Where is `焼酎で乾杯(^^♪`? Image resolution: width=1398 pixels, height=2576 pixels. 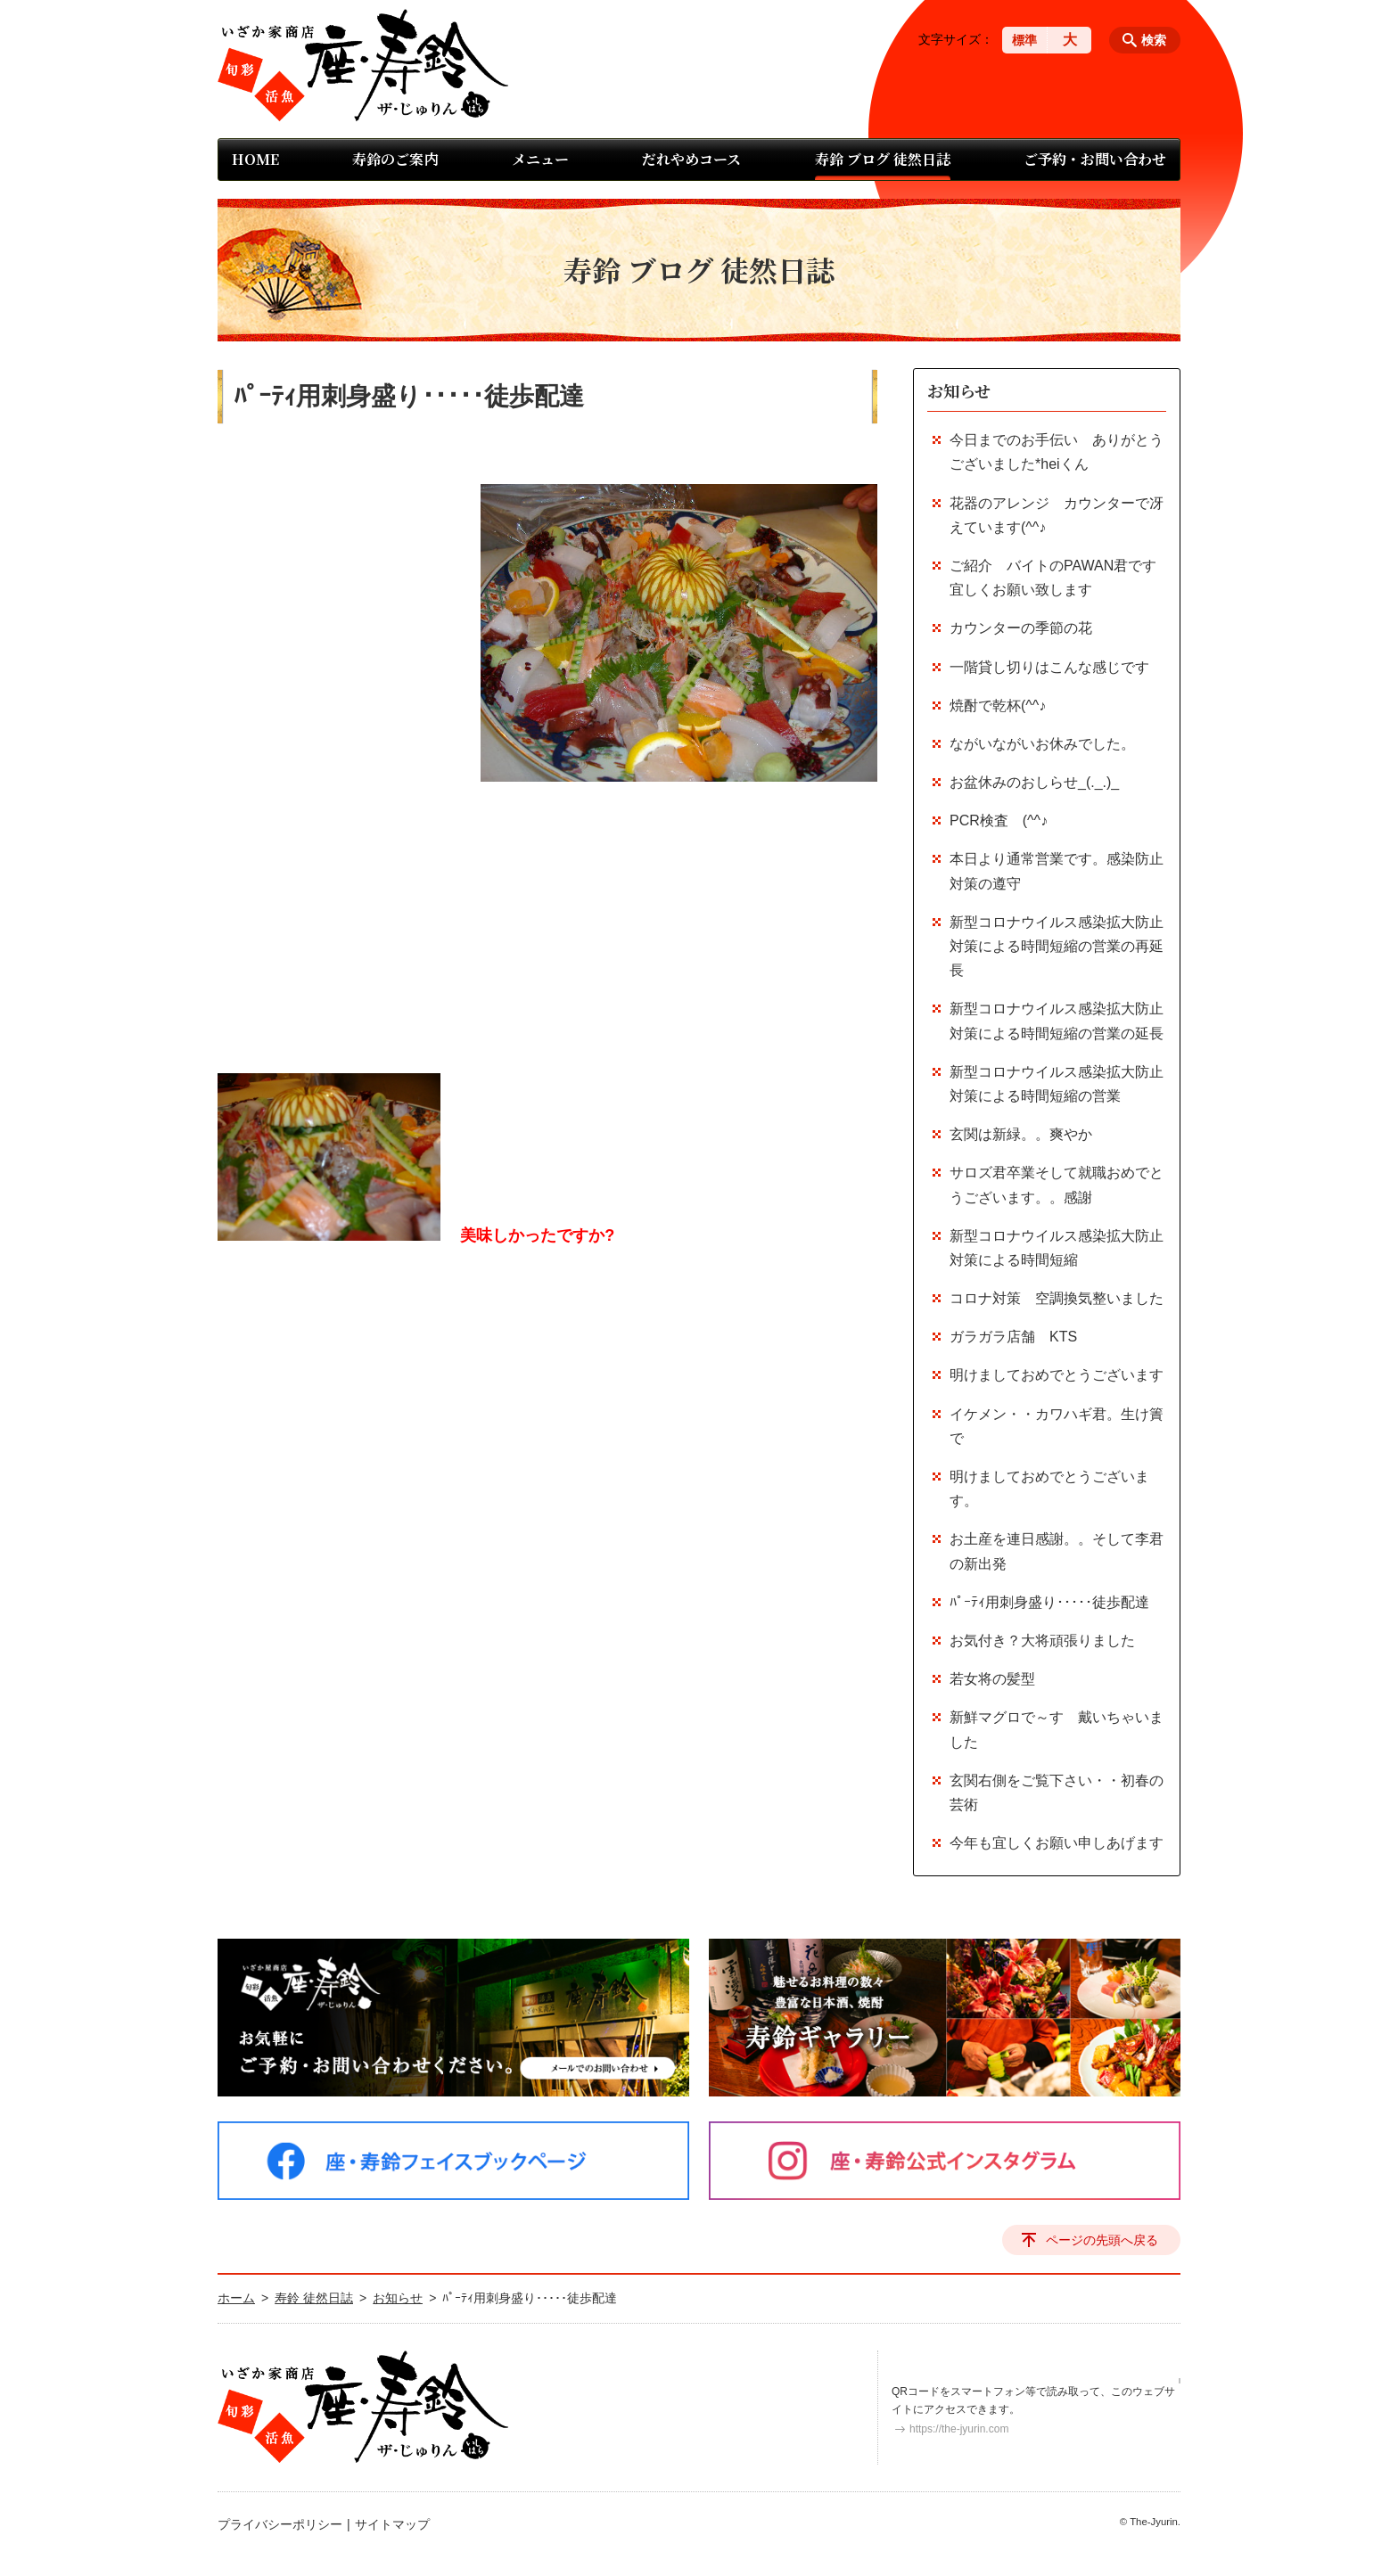 焼酎で乾杯(^^♪ is located at coordinates (998, 705).